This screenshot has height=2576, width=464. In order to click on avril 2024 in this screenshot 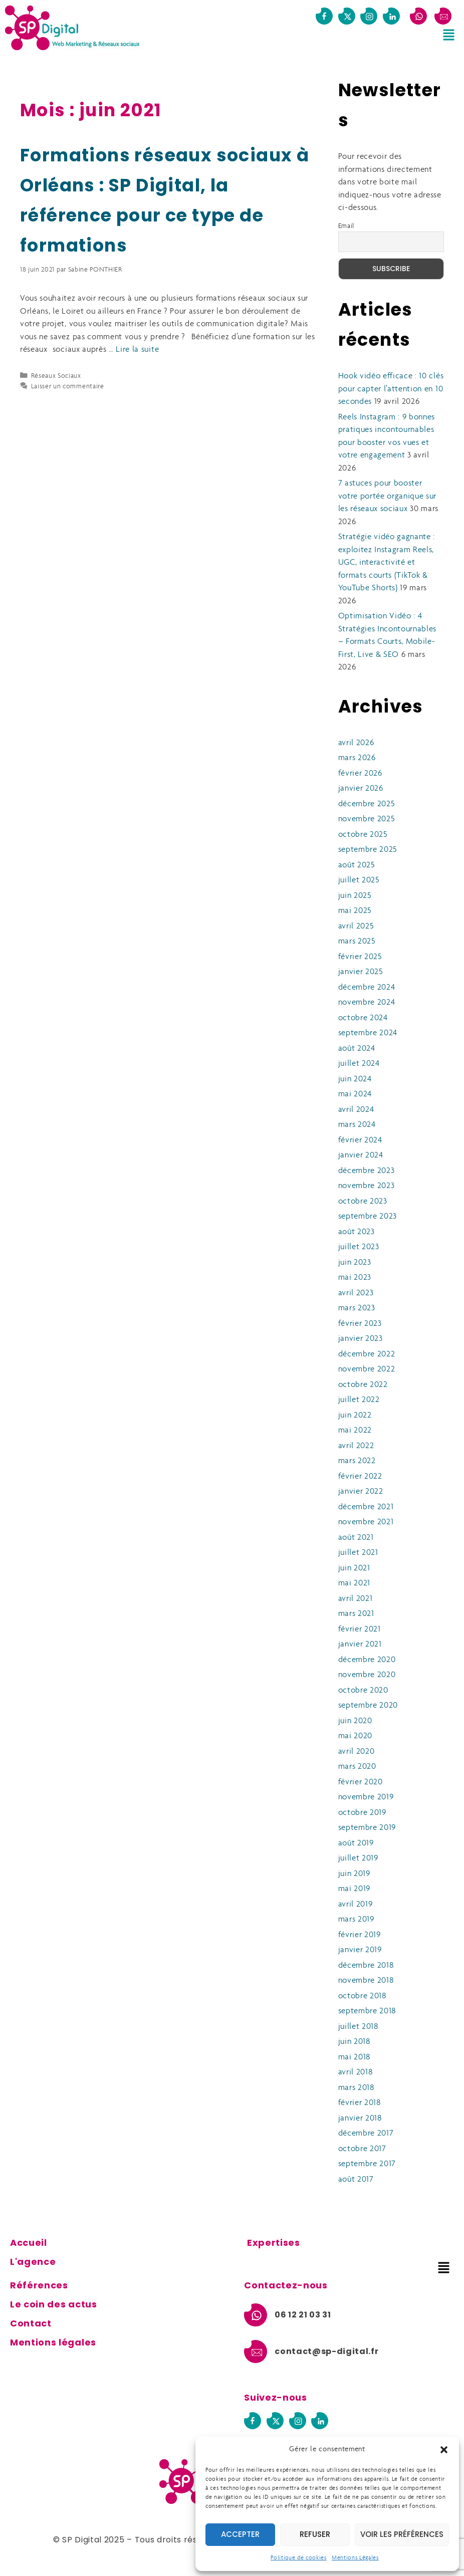, I will do `click(356, 1109)`.